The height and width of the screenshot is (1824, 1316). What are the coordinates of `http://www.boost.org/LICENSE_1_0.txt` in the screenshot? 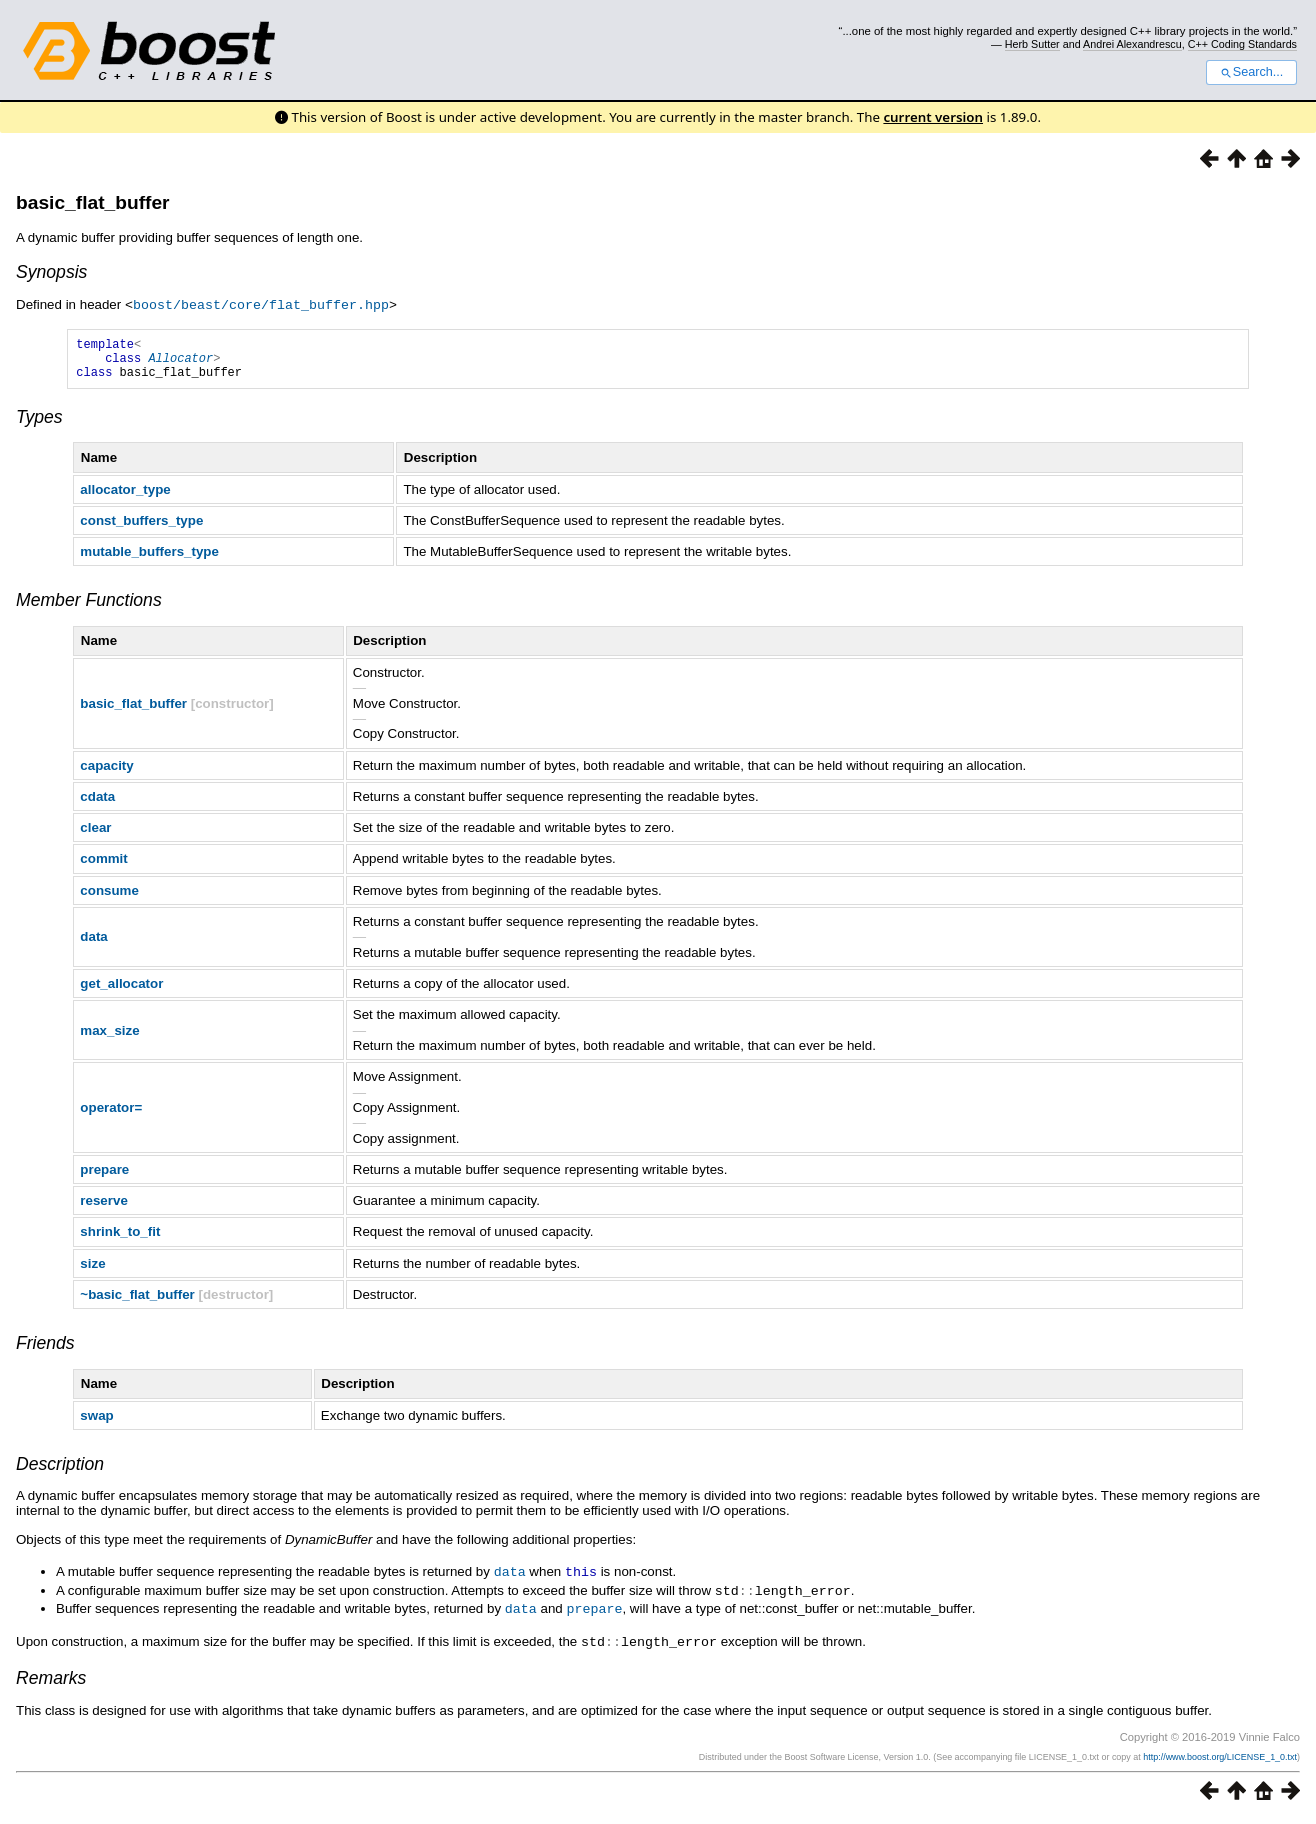 It's located at (1220, 1761).